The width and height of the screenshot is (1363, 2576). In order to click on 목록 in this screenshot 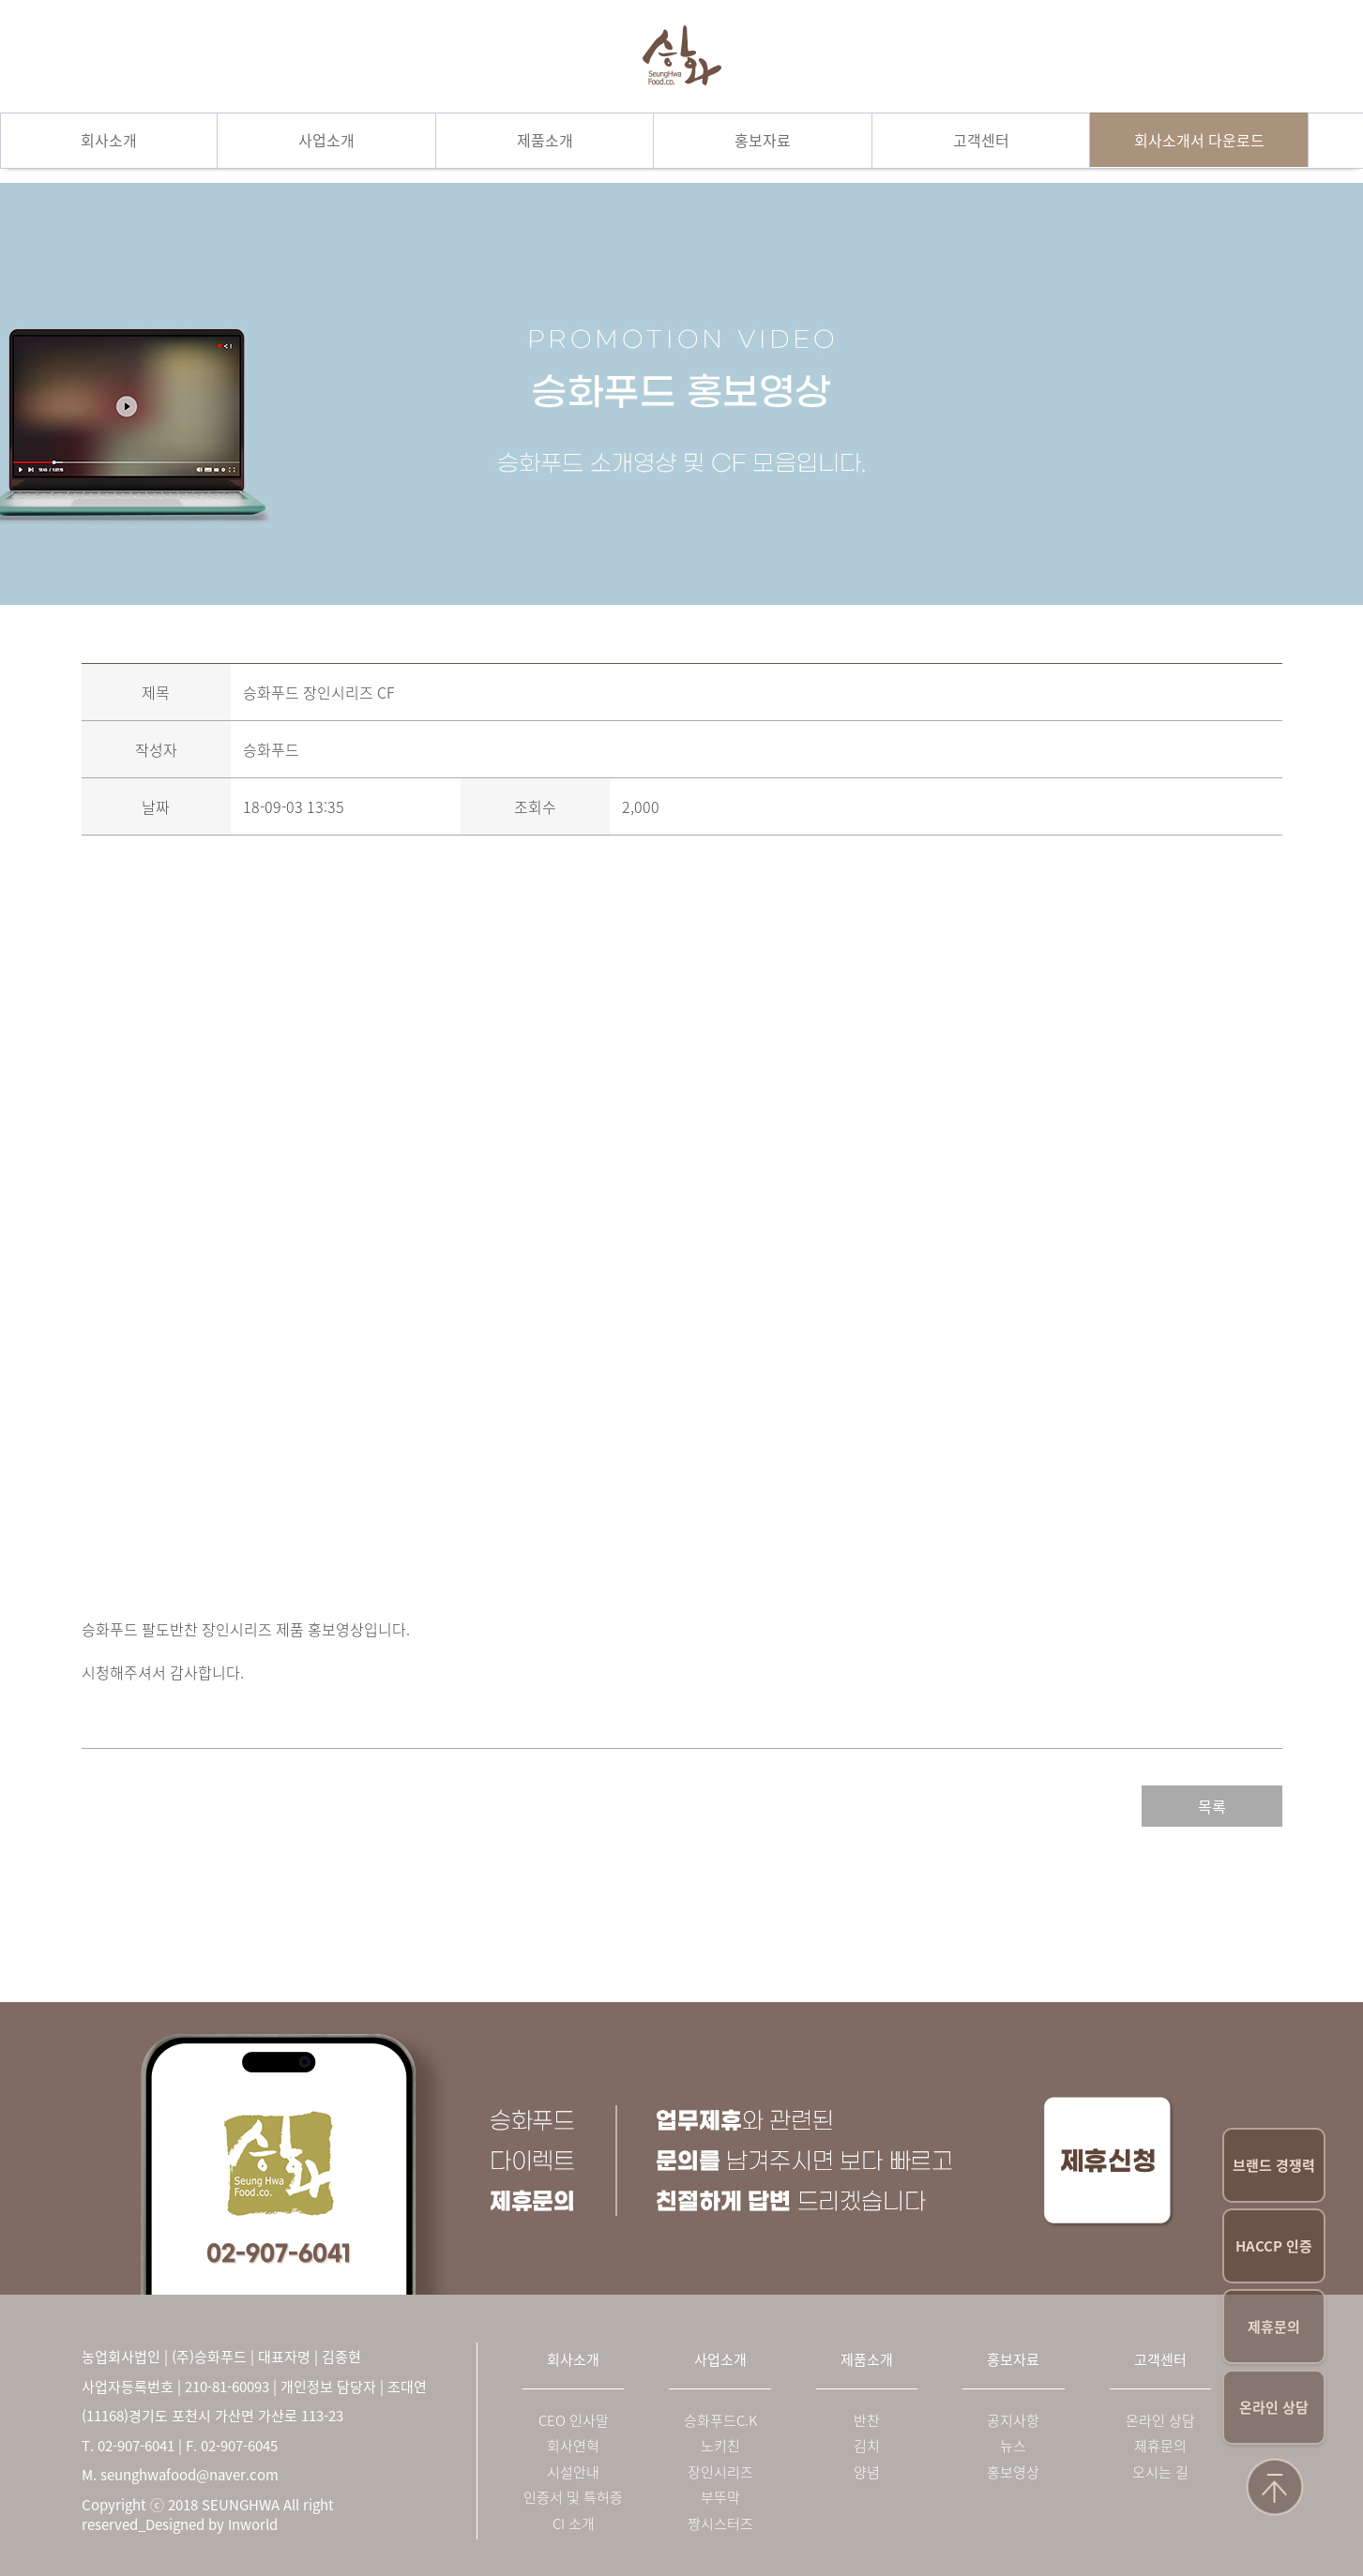, I will do `click(1212, 1806)`.